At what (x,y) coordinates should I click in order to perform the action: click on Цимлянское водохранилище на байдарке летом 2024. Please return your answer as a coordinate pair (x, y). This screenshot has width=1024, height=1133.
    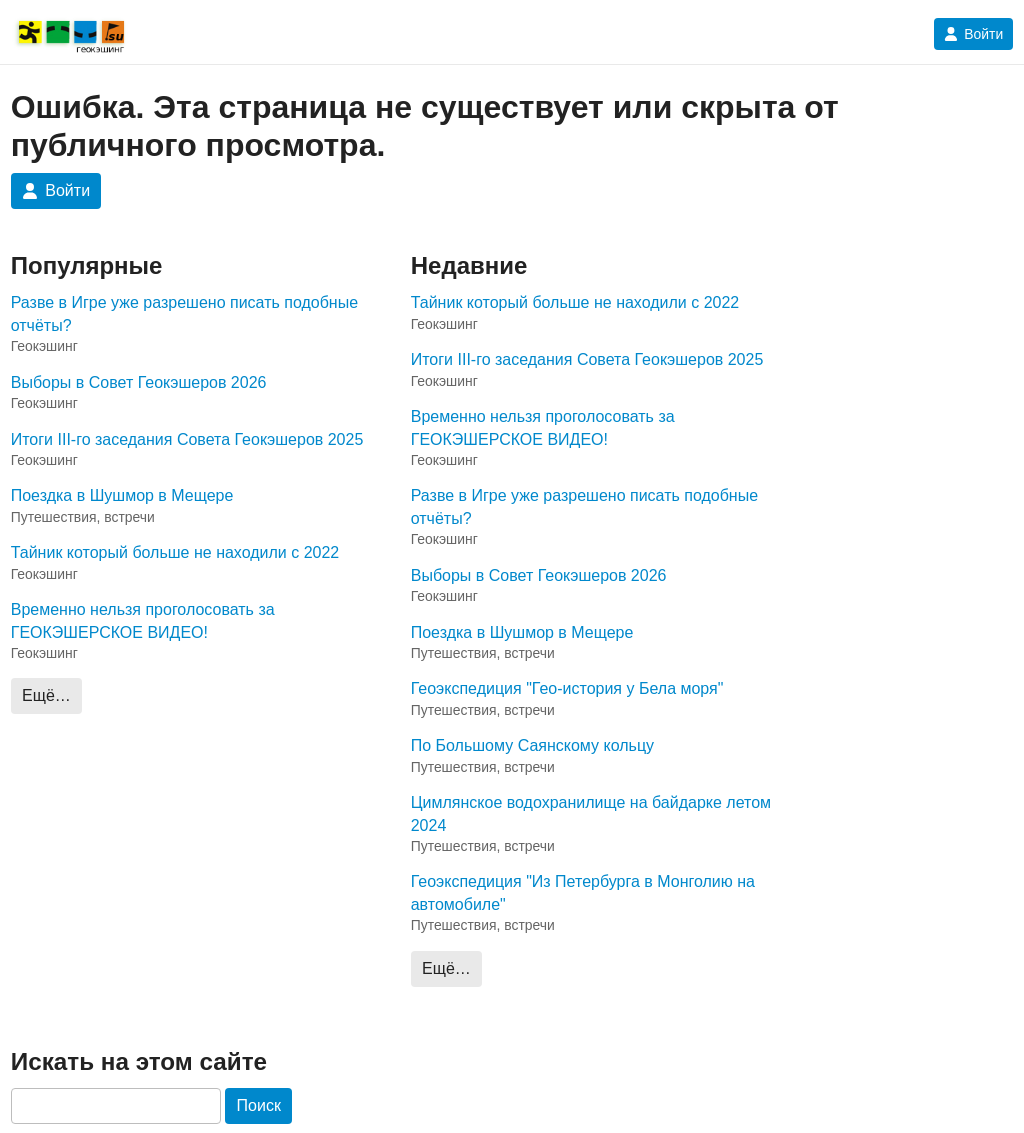
    Looking at the image, I should click on (591, 813).